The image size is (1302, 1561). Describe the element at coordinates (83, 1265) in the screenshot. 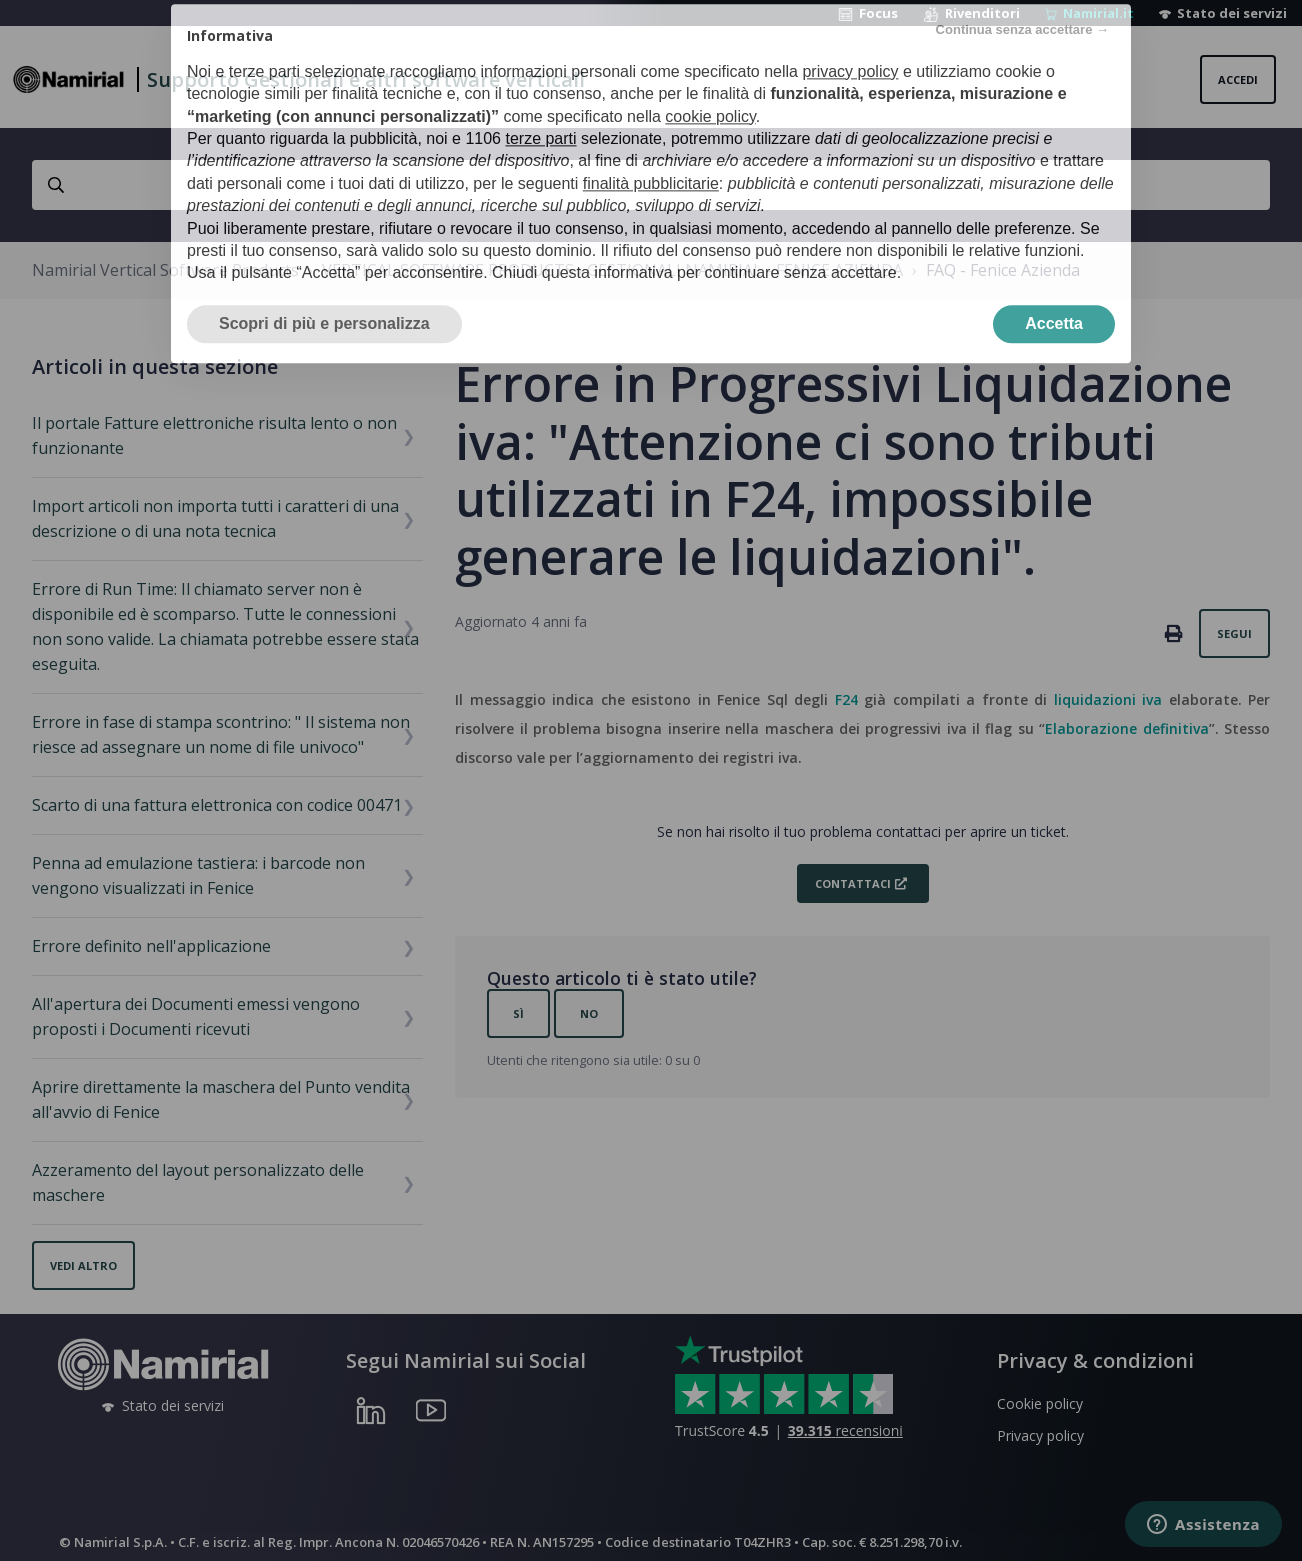

I see `Vedi altro` at that location.